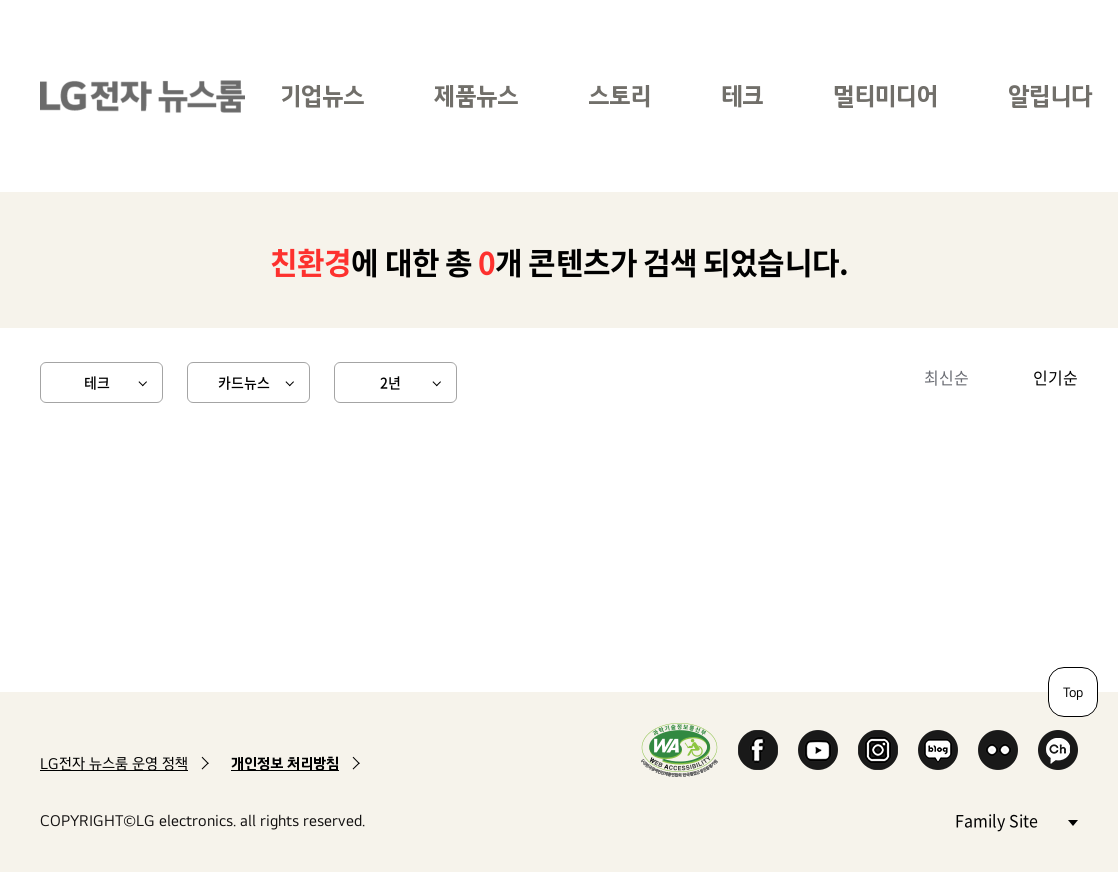  What do you see at coordinates (285, 763) in the screenshot?
I see `개인정보 처리방침` at bounding box center [285, 763].